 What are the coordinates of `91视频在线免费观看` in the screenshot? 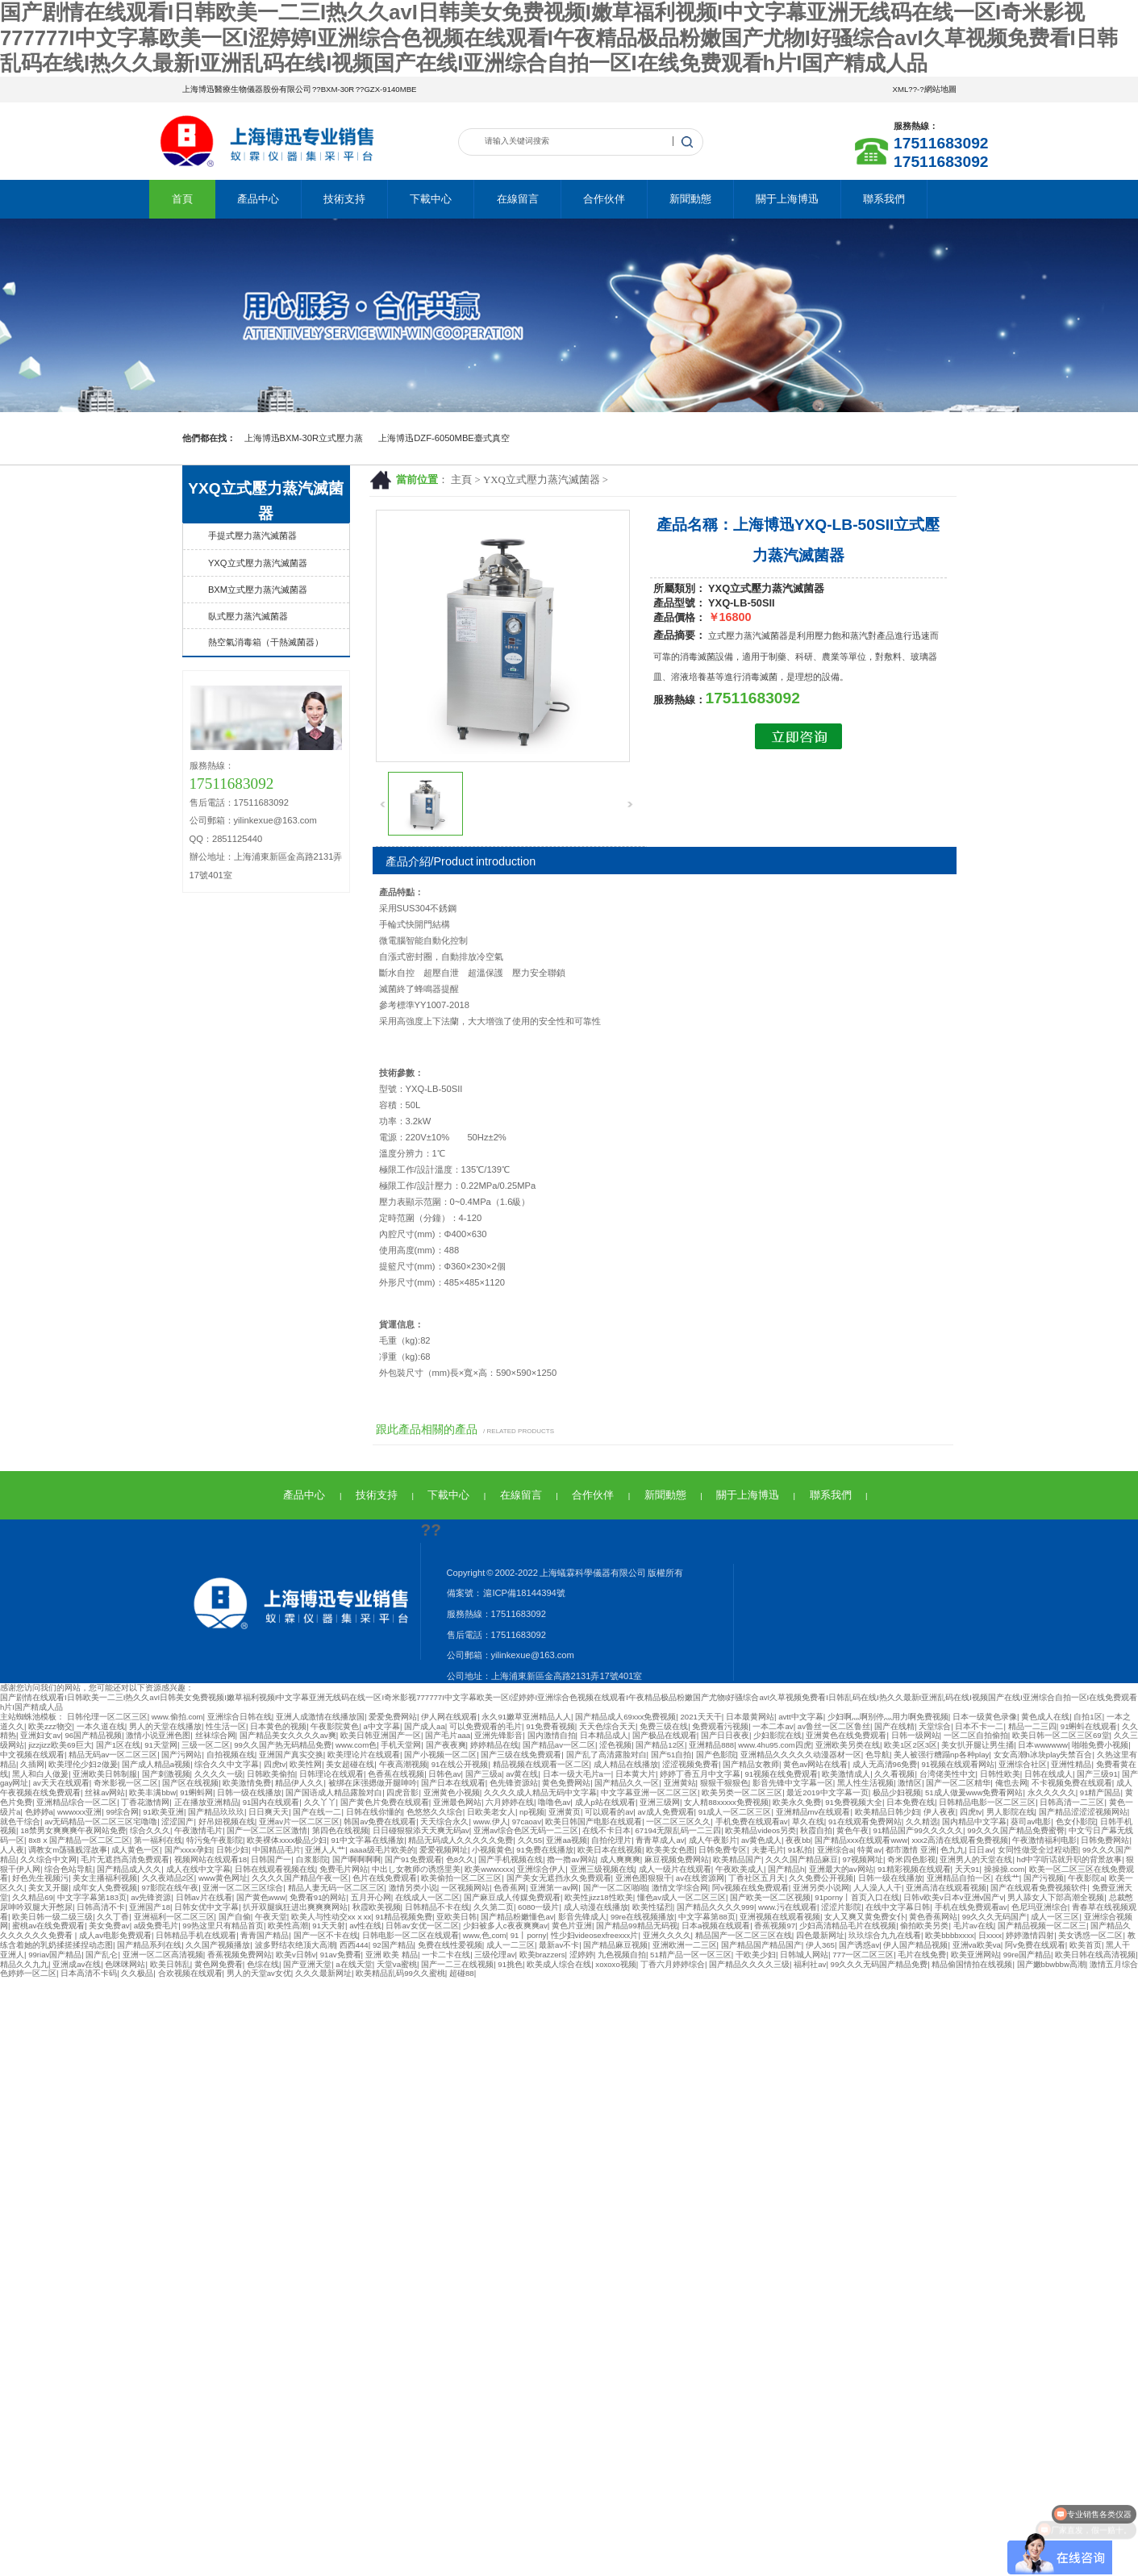 It's located at (781, 1773).